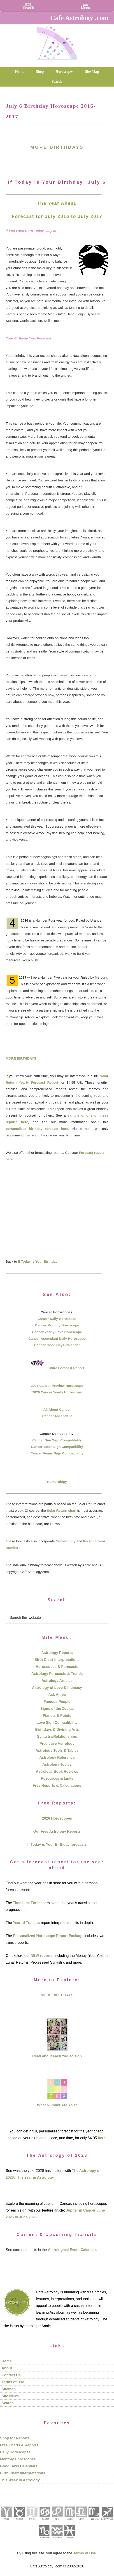  I want to click on 2026 Cancer Yearly Horoscope, so click(57, 1392).